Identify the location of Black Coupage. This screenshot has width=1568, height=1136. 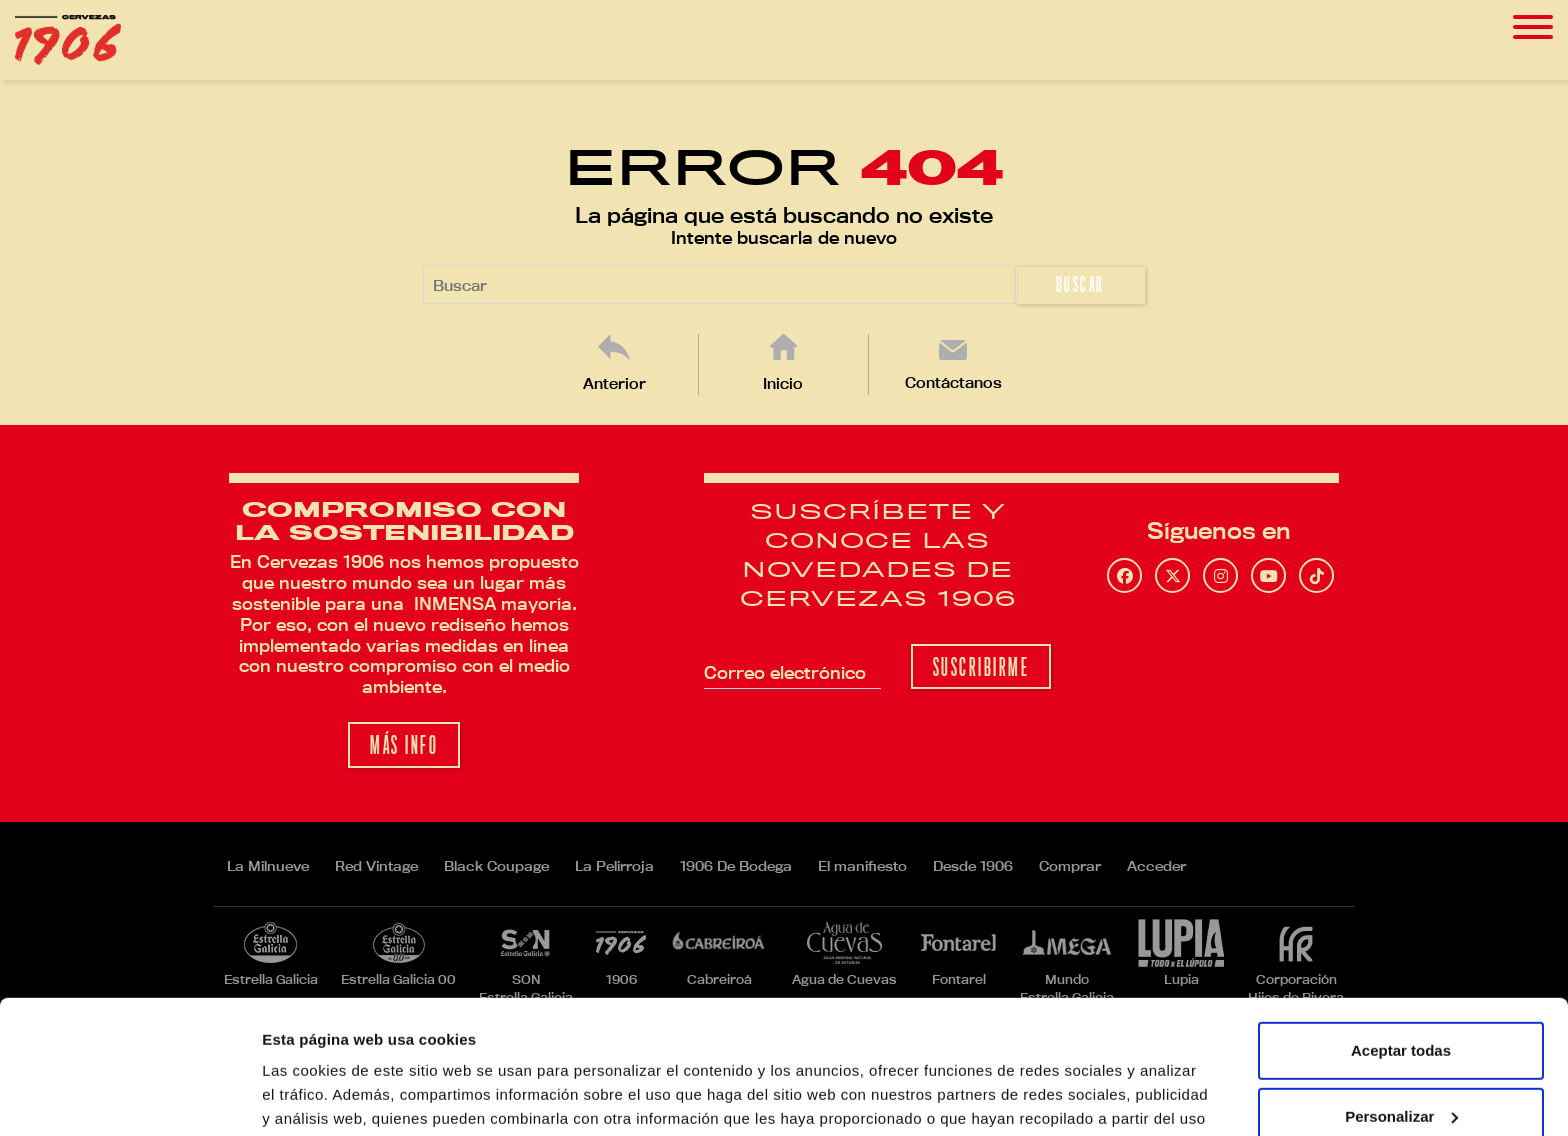
(496, 866).